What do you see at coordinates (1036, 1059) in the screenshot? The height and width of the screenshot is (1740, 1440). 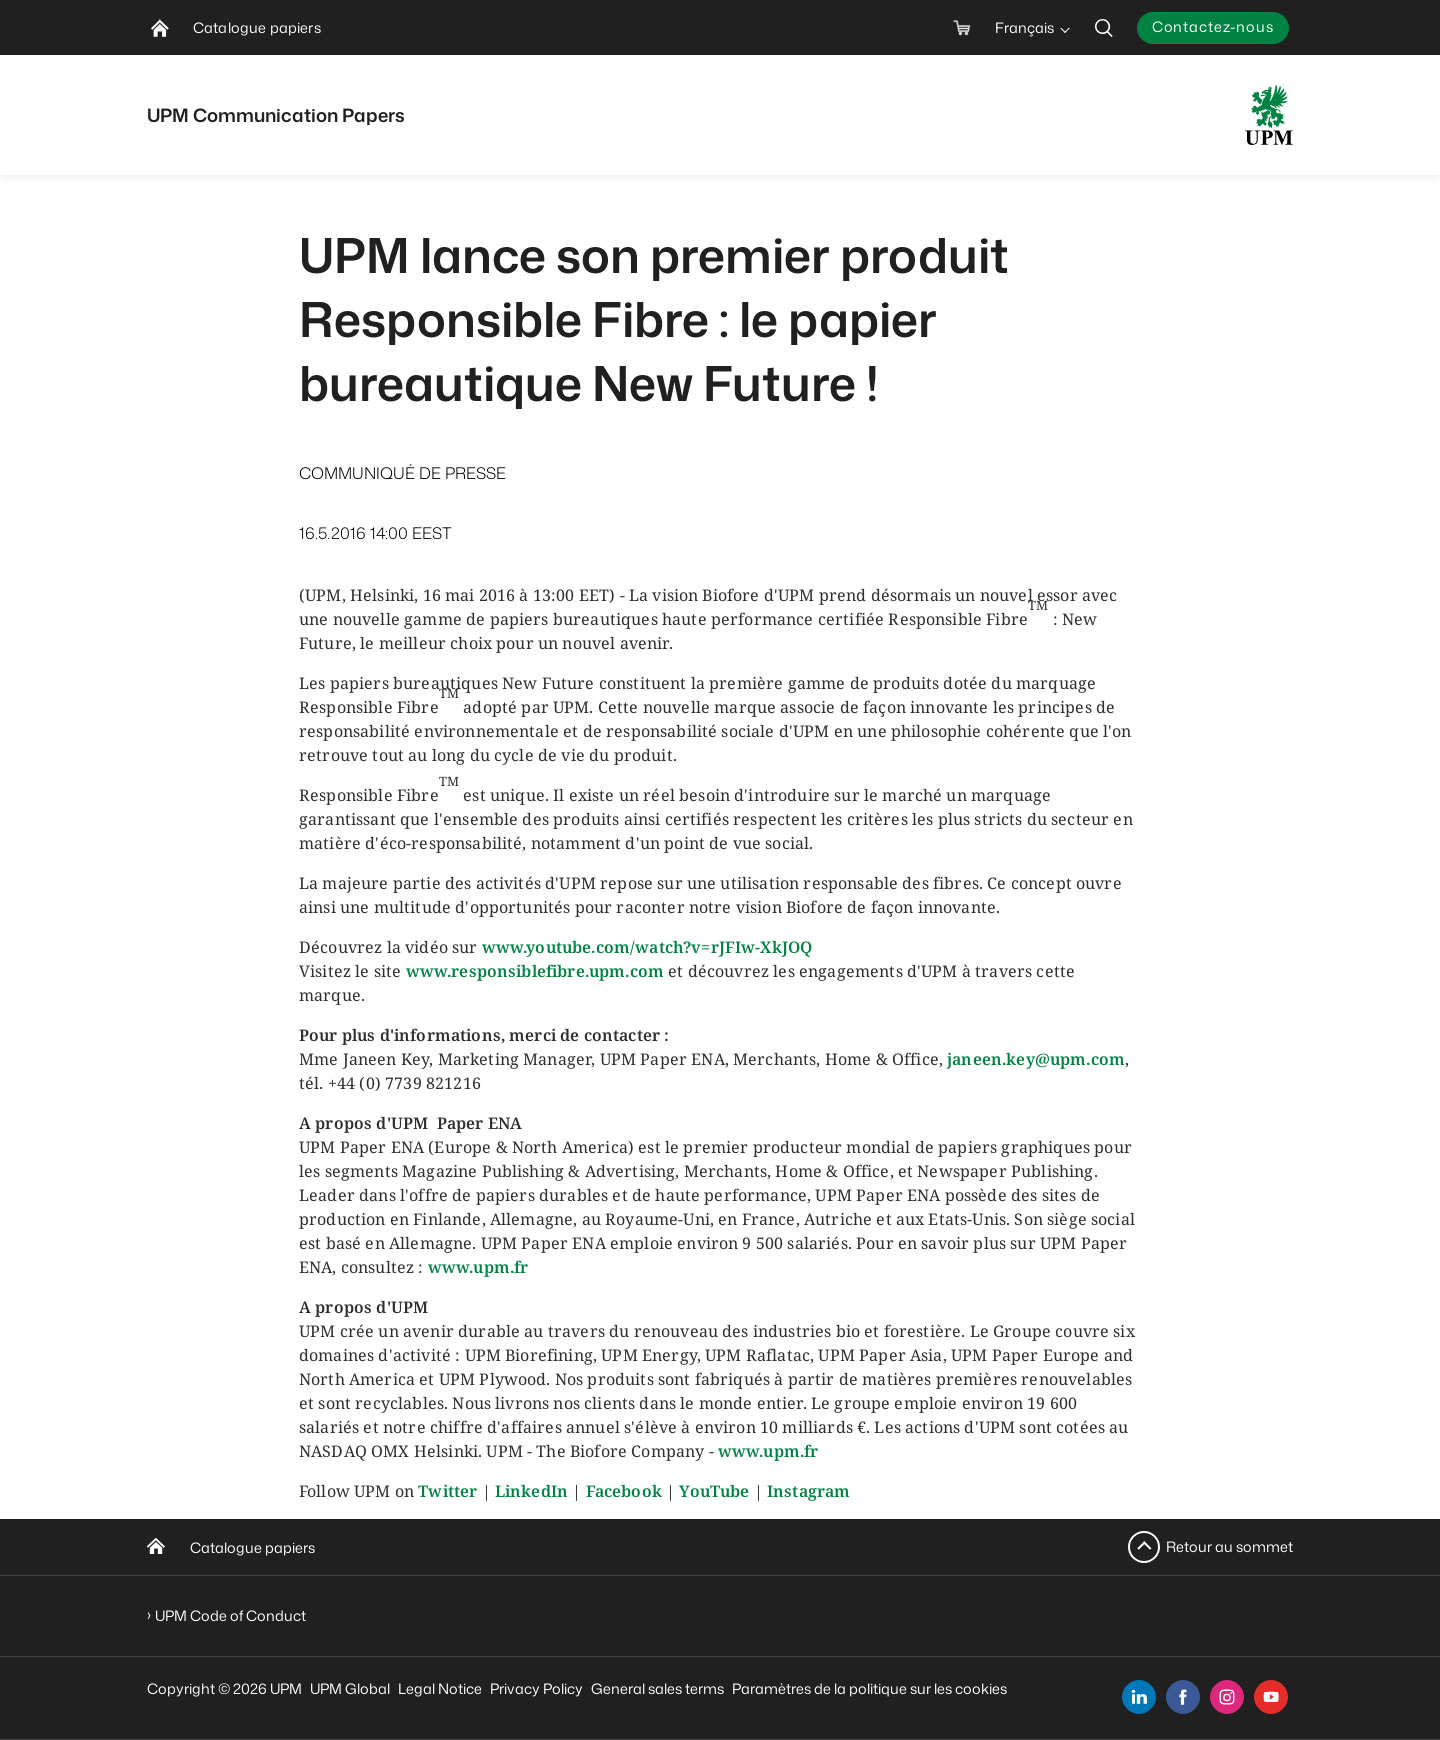 I see `janeen.key@upm.com` at bounding box center [1036, 1059].